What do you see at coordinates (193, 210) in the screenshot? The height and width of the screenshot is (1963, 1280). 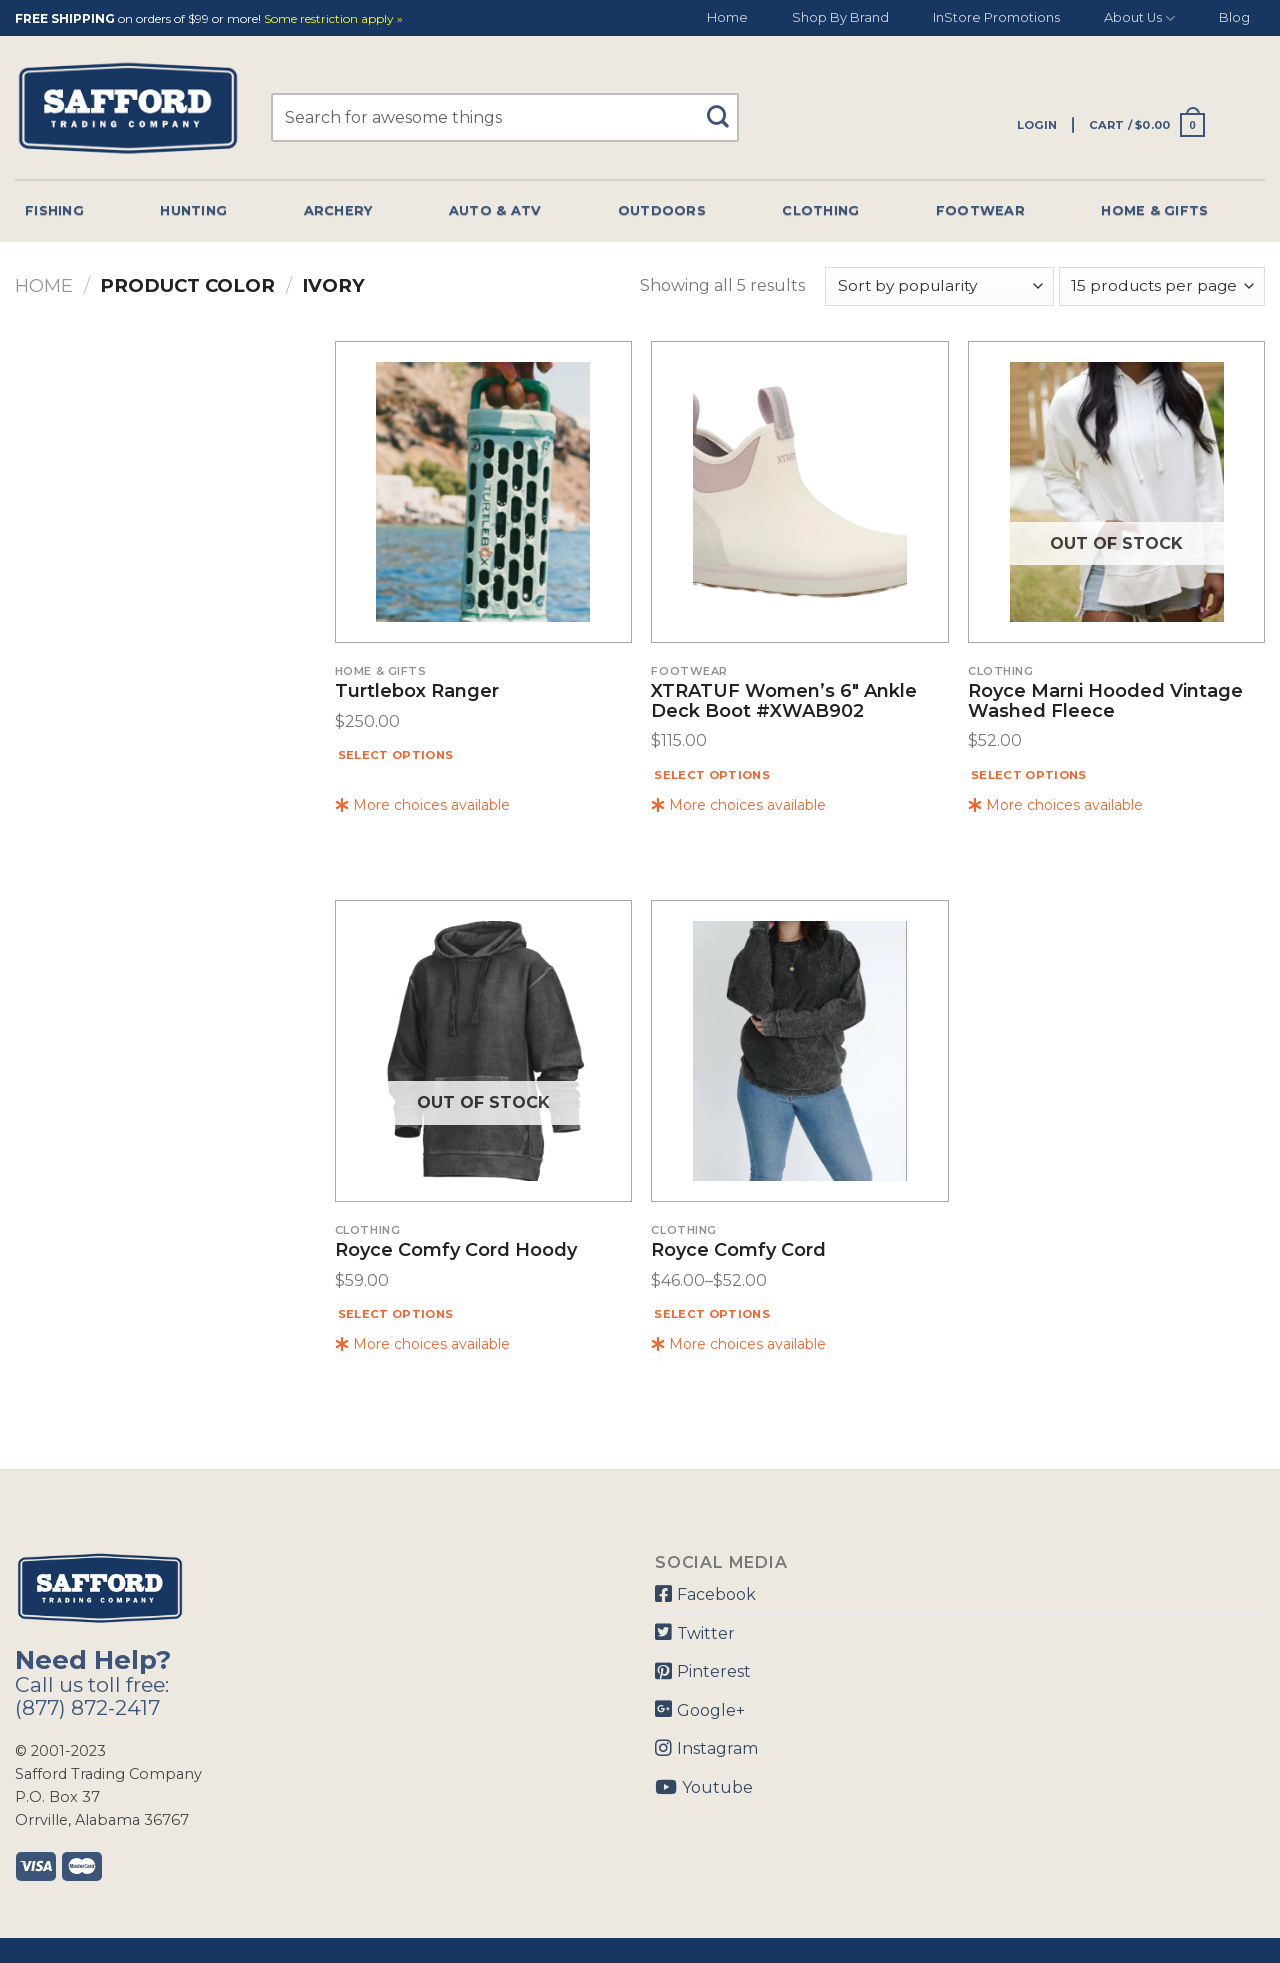 I see `Hunting` at bounding box center [193, 210].